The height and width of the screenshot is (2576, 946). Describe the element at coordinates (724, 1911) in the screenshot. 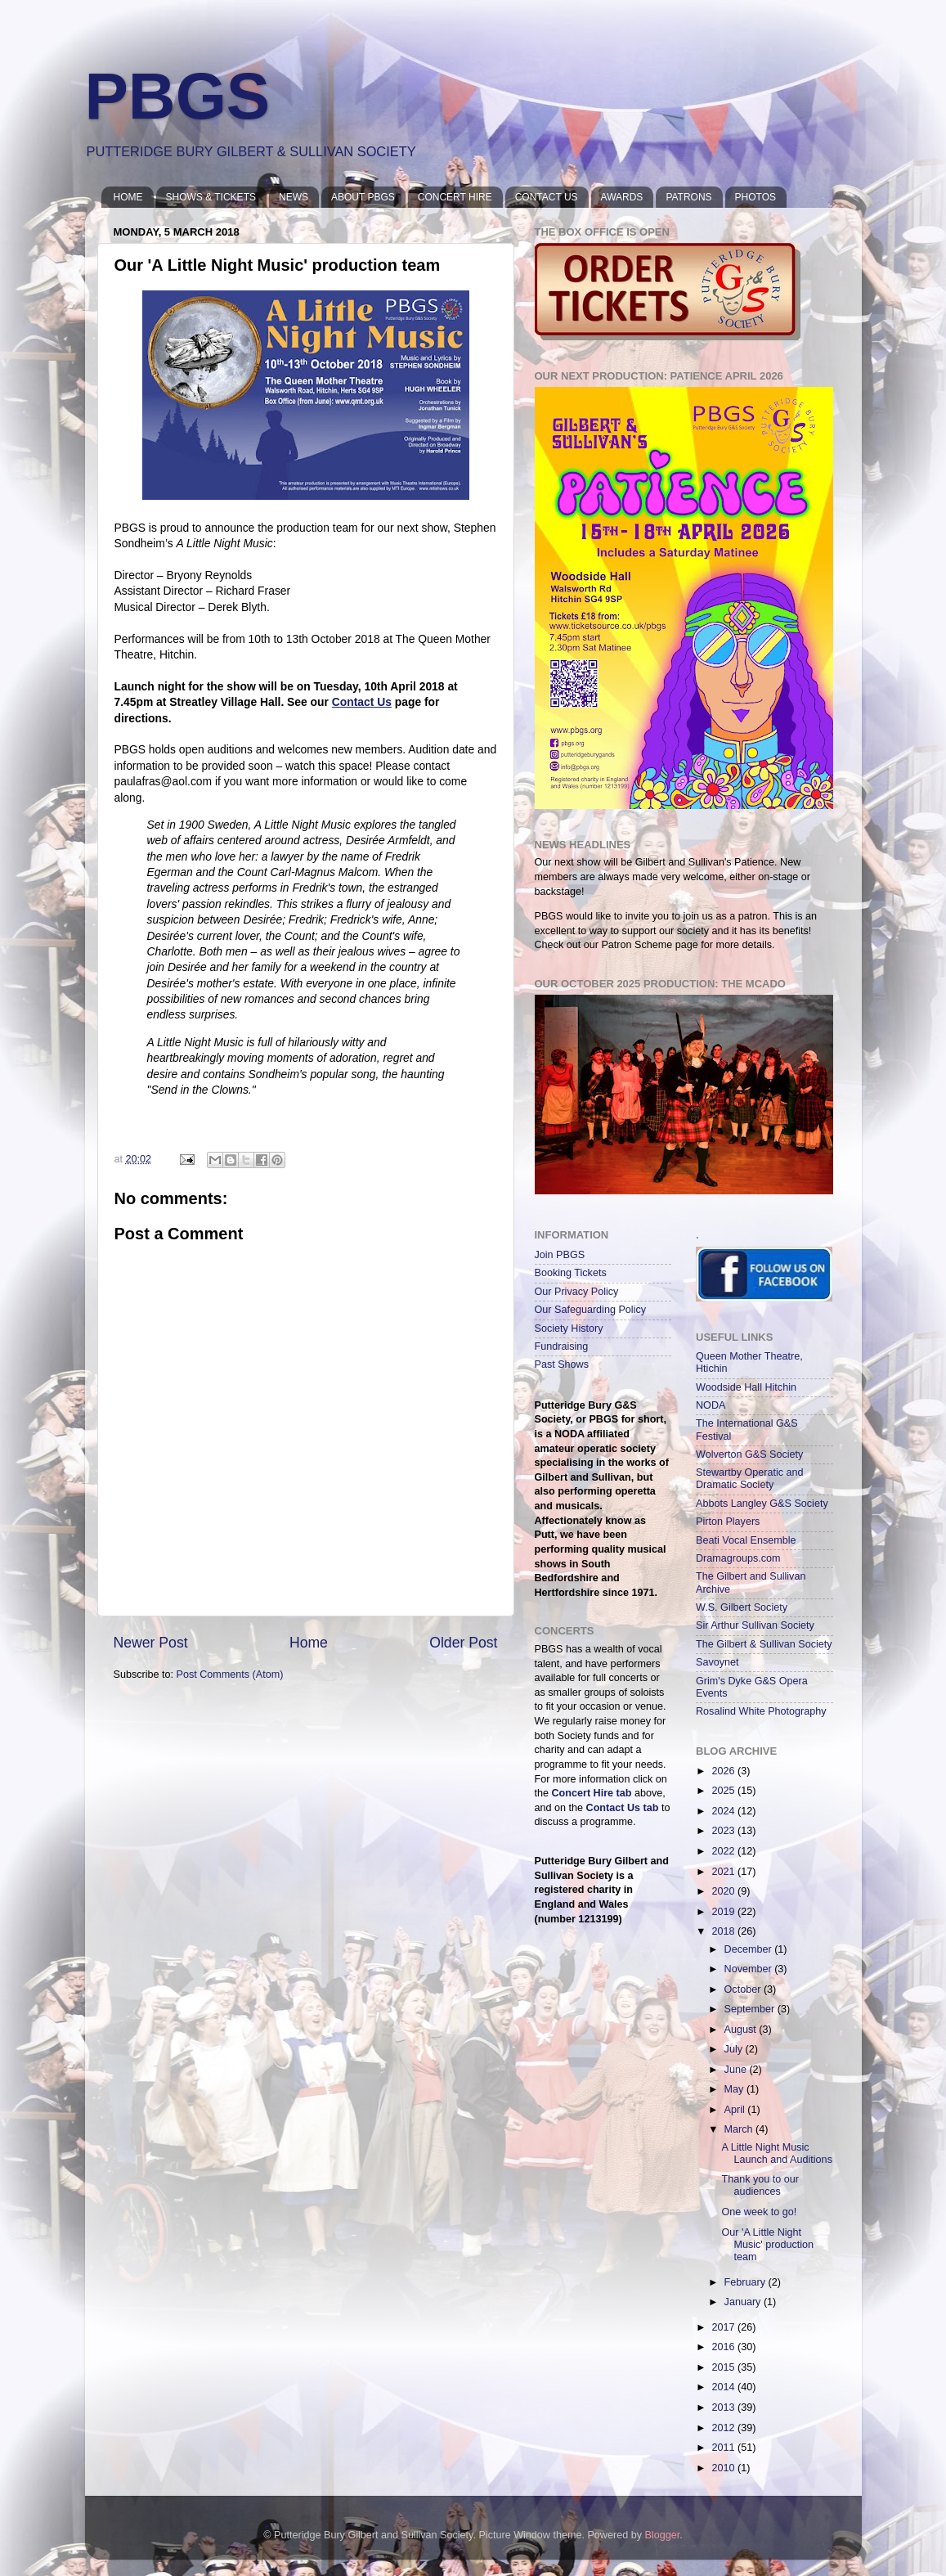

I see `2019` at that location.